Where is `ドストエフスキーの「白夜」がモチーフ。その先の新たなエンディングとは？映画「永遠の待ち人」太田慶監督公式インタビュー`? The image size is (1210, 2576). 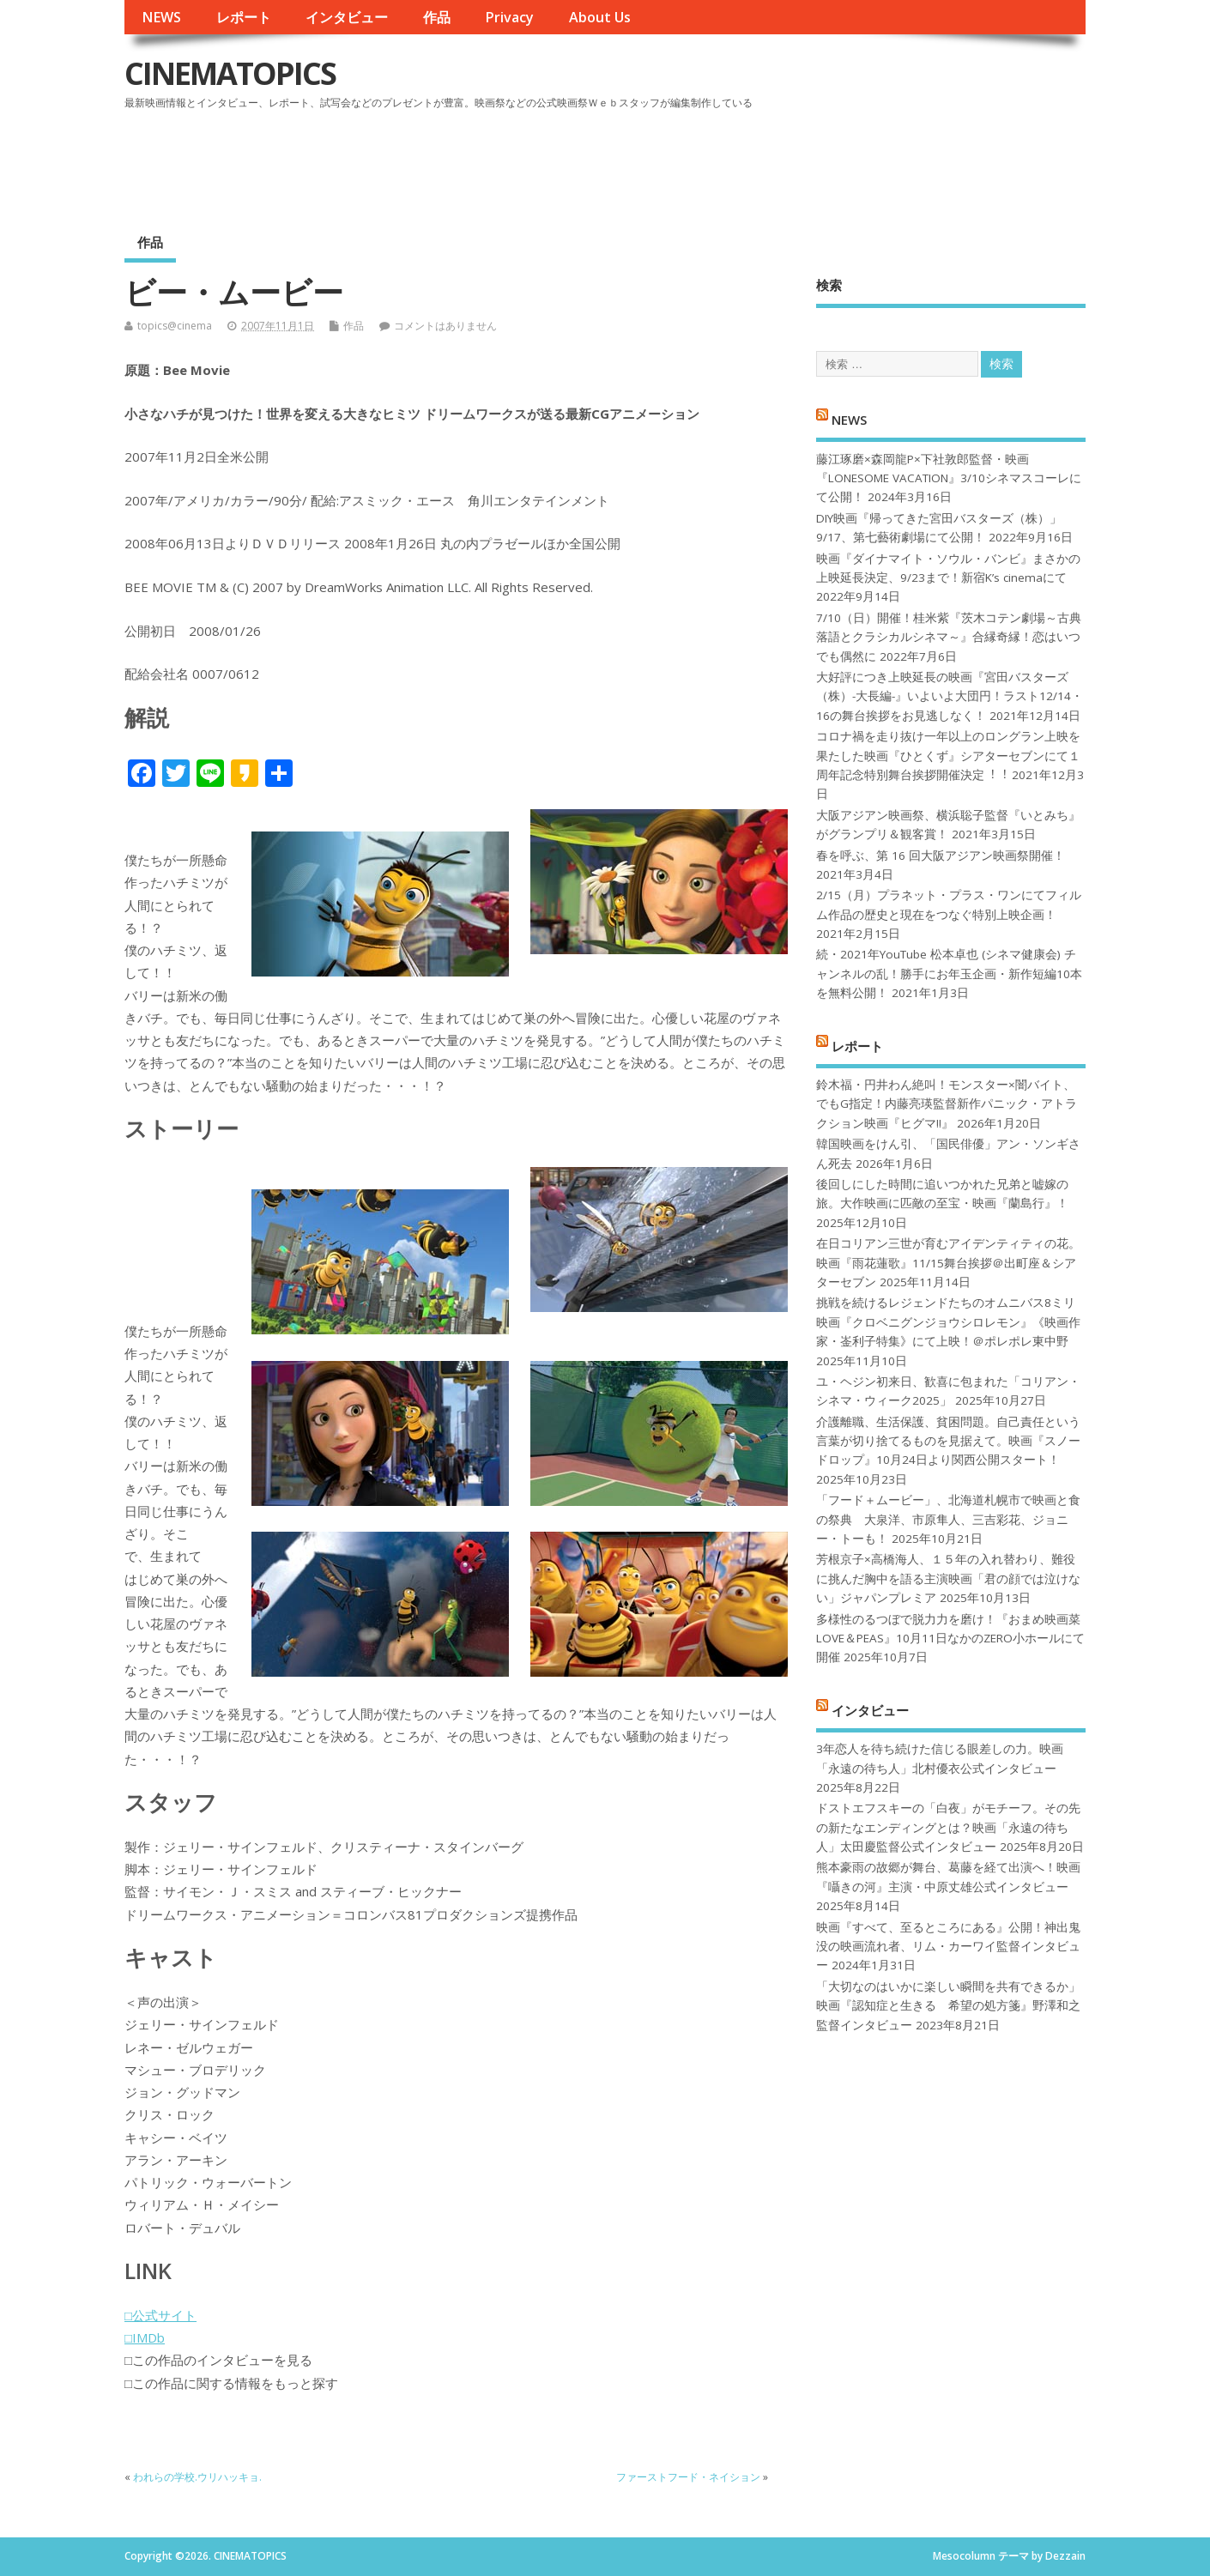 ドストエフスキーの「白夜」がモチーフ。その先の新たなエンディングとは？映画「永遠の待ち人」太田慶監督公式インタビュー is located at coordinates (948, 1827).